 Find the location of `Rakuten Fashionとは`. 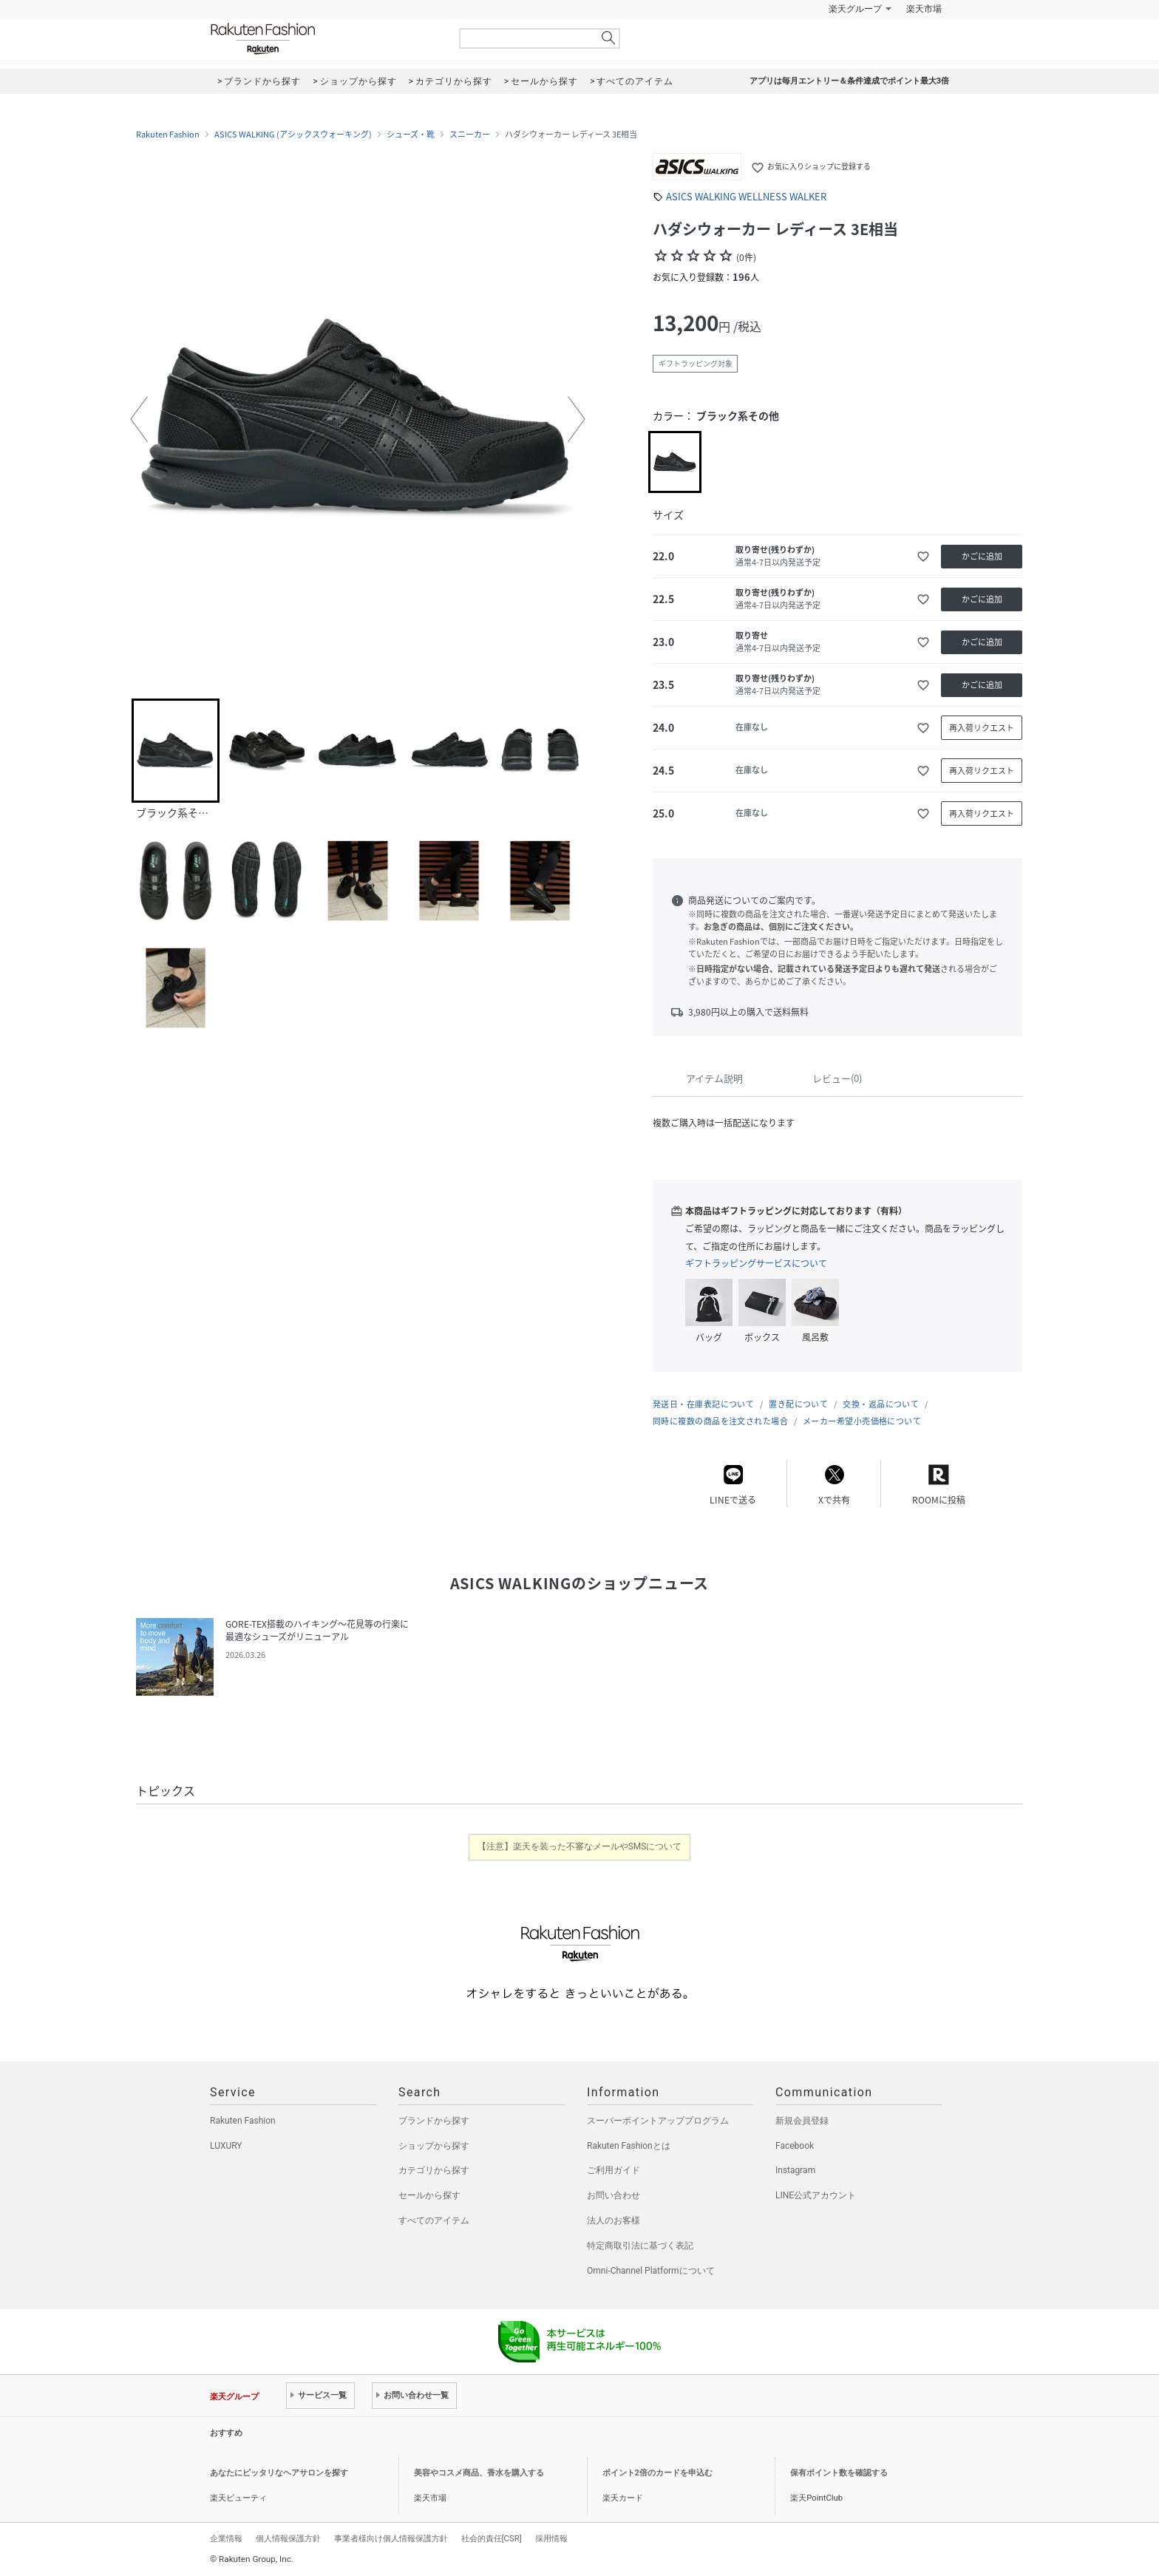

Rakuten Fashionとは is located at coordinates (628, 2146).